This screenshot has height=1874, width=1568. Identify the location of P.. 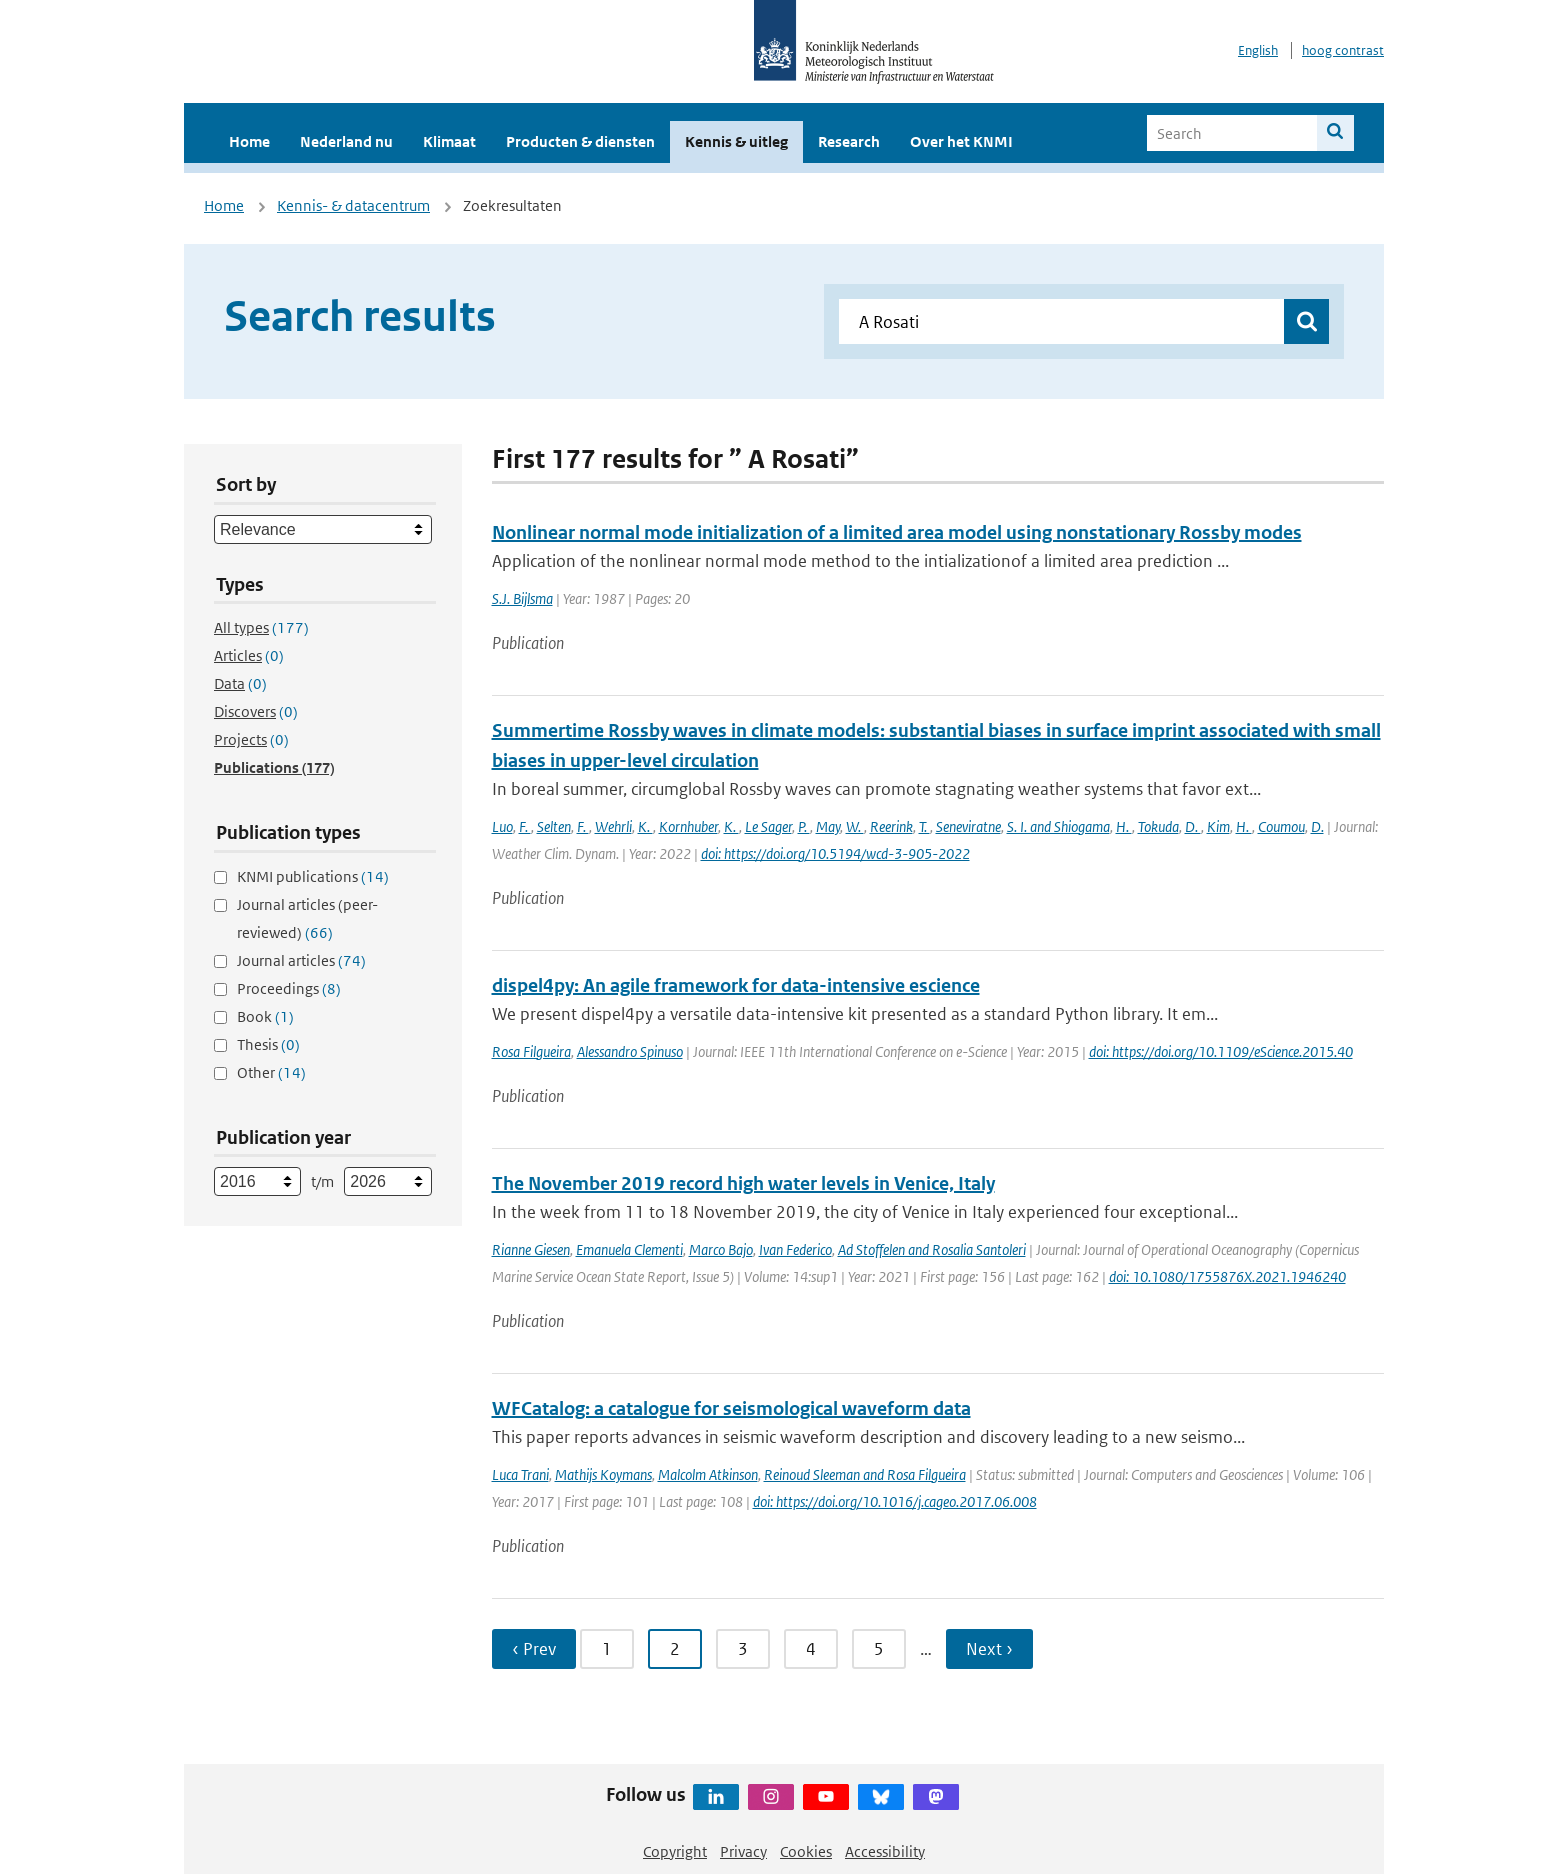
(804, 826).